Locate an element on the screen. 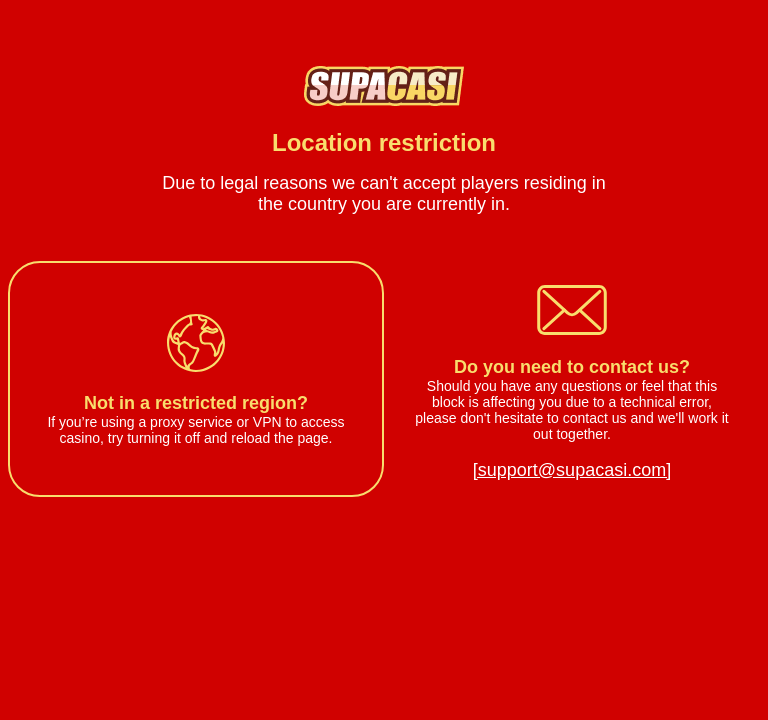  [support@supacasi.com] is located at coordinates (572, 470).